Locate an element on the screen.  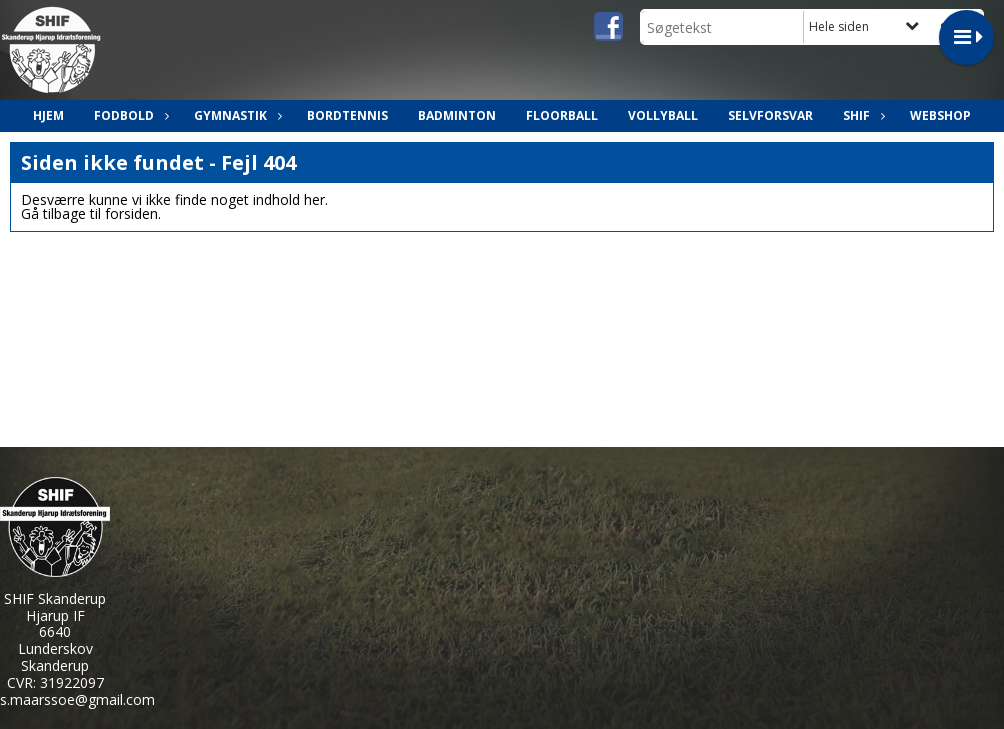
Bordtennis is located at coordinates (347, 115).